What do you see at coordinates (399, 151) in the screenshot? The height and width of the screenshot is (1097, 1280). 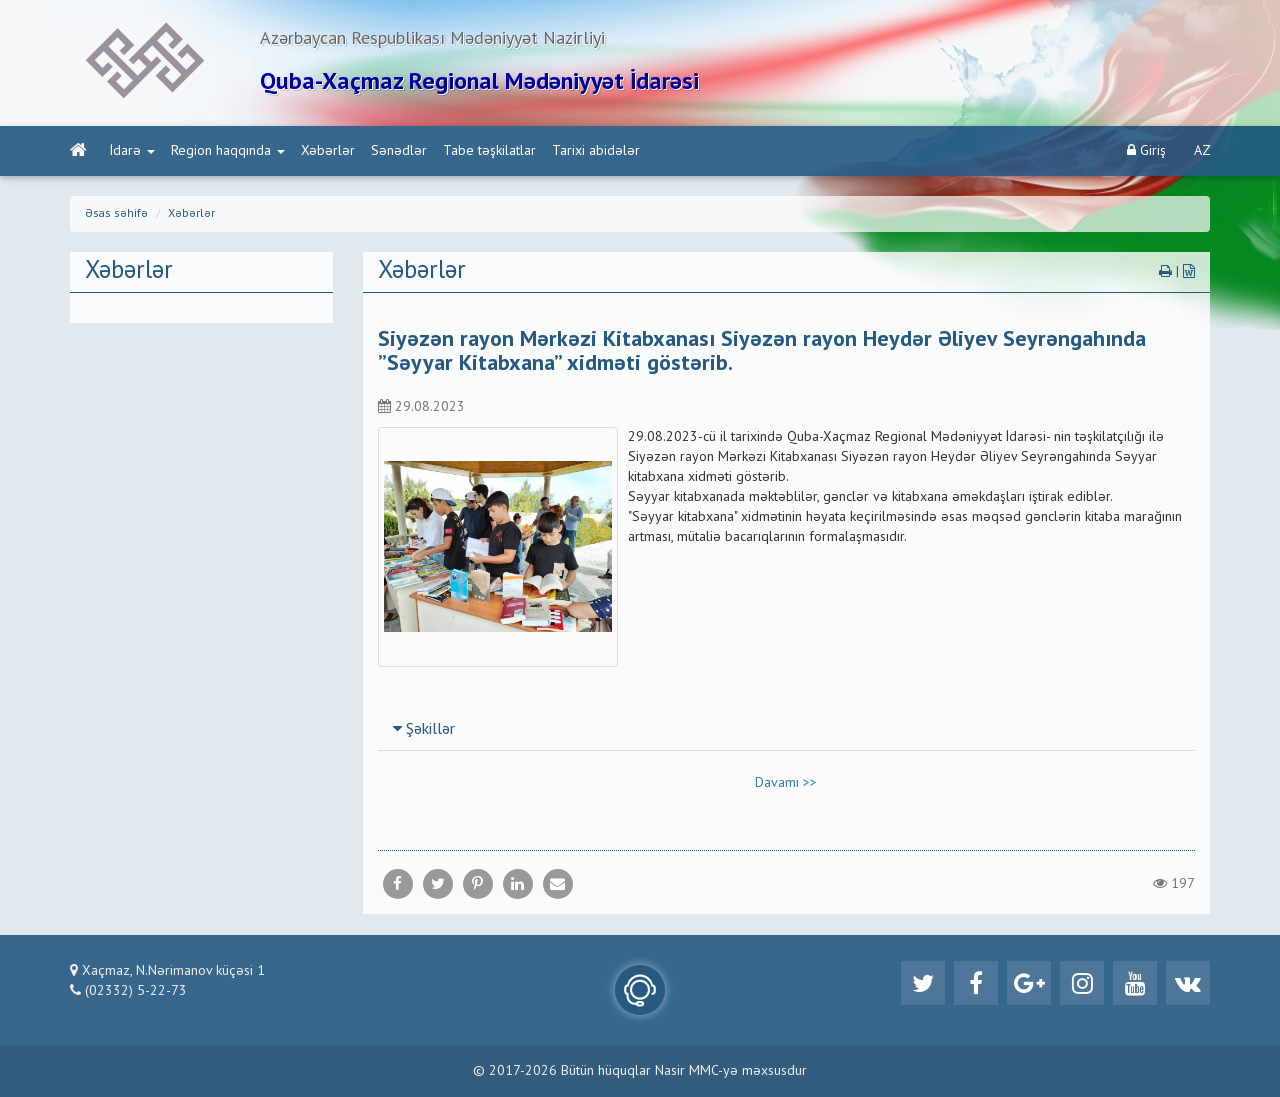 I see `Sənədlər` at bounding box center [399, 151].